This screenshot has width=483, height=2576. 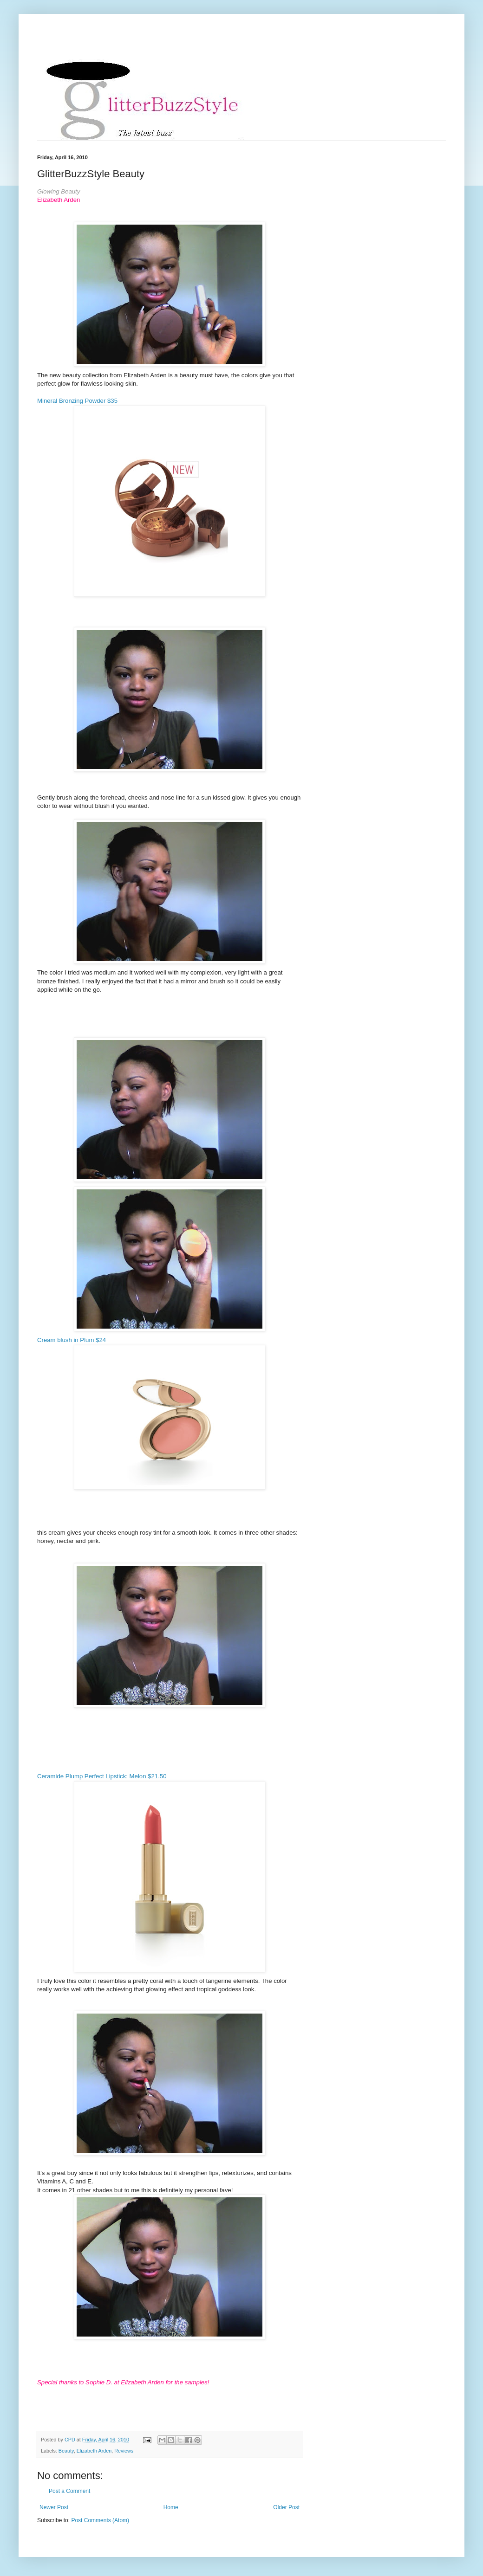 I want to click on Mineral Bronzing Powder $35, so click(x=77, y=400).